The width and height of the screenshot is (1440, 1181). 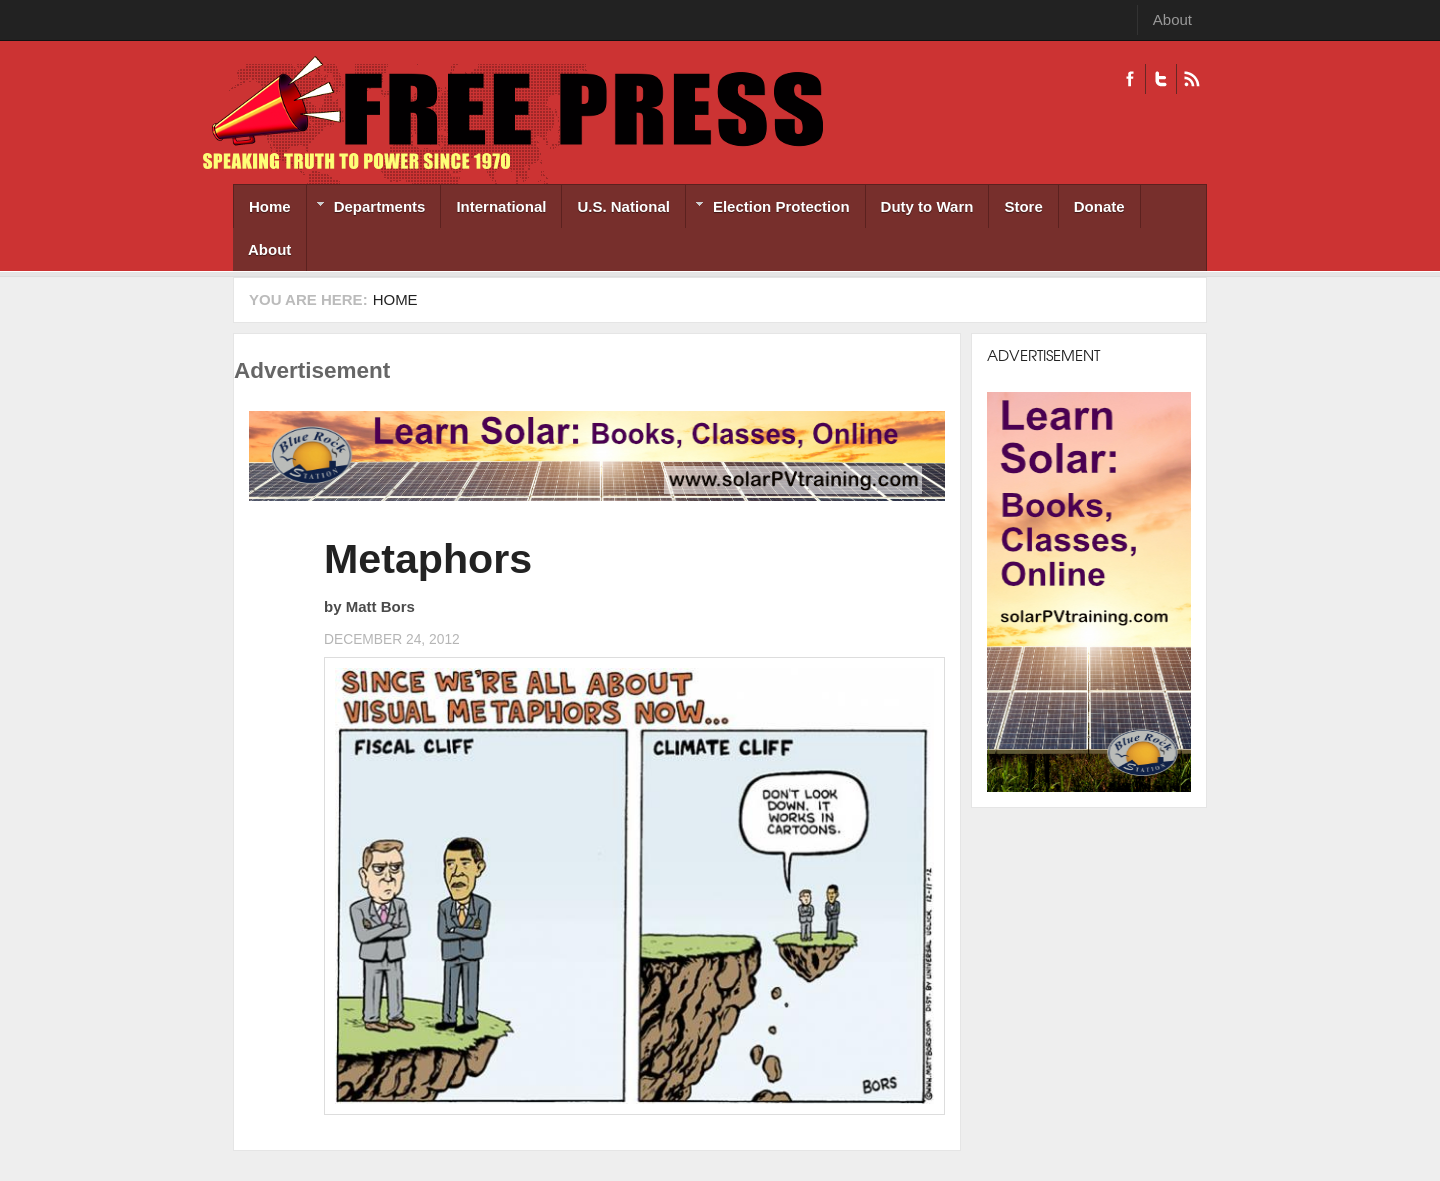 I want to click on Metaphors, so click(x=428, y=559).